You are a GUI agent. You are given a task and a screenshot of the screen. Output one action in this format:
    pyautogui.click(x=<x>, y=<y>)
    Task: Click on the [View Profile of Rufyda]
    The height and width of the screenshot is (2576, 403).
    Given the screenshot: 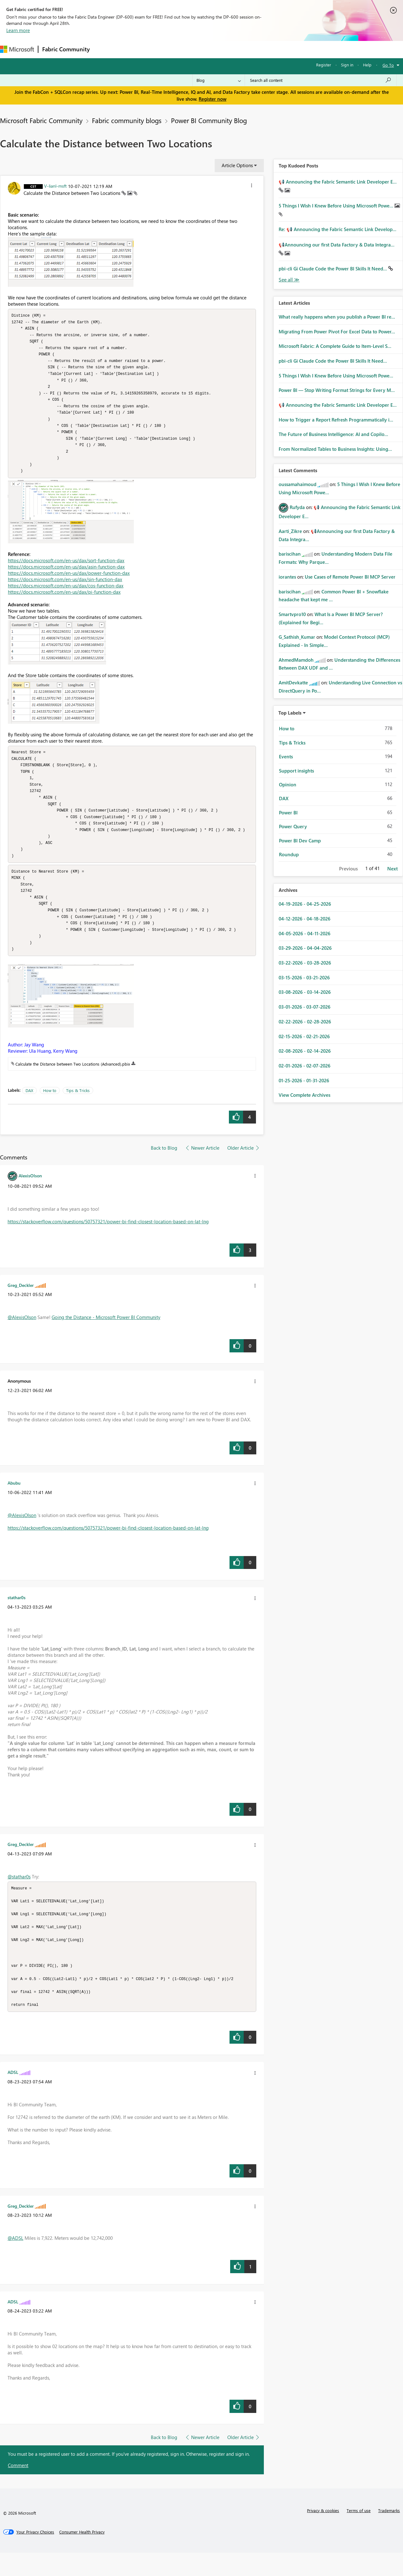 What is the action you would take?
    pyautogui.click(x=297, y=507)
    